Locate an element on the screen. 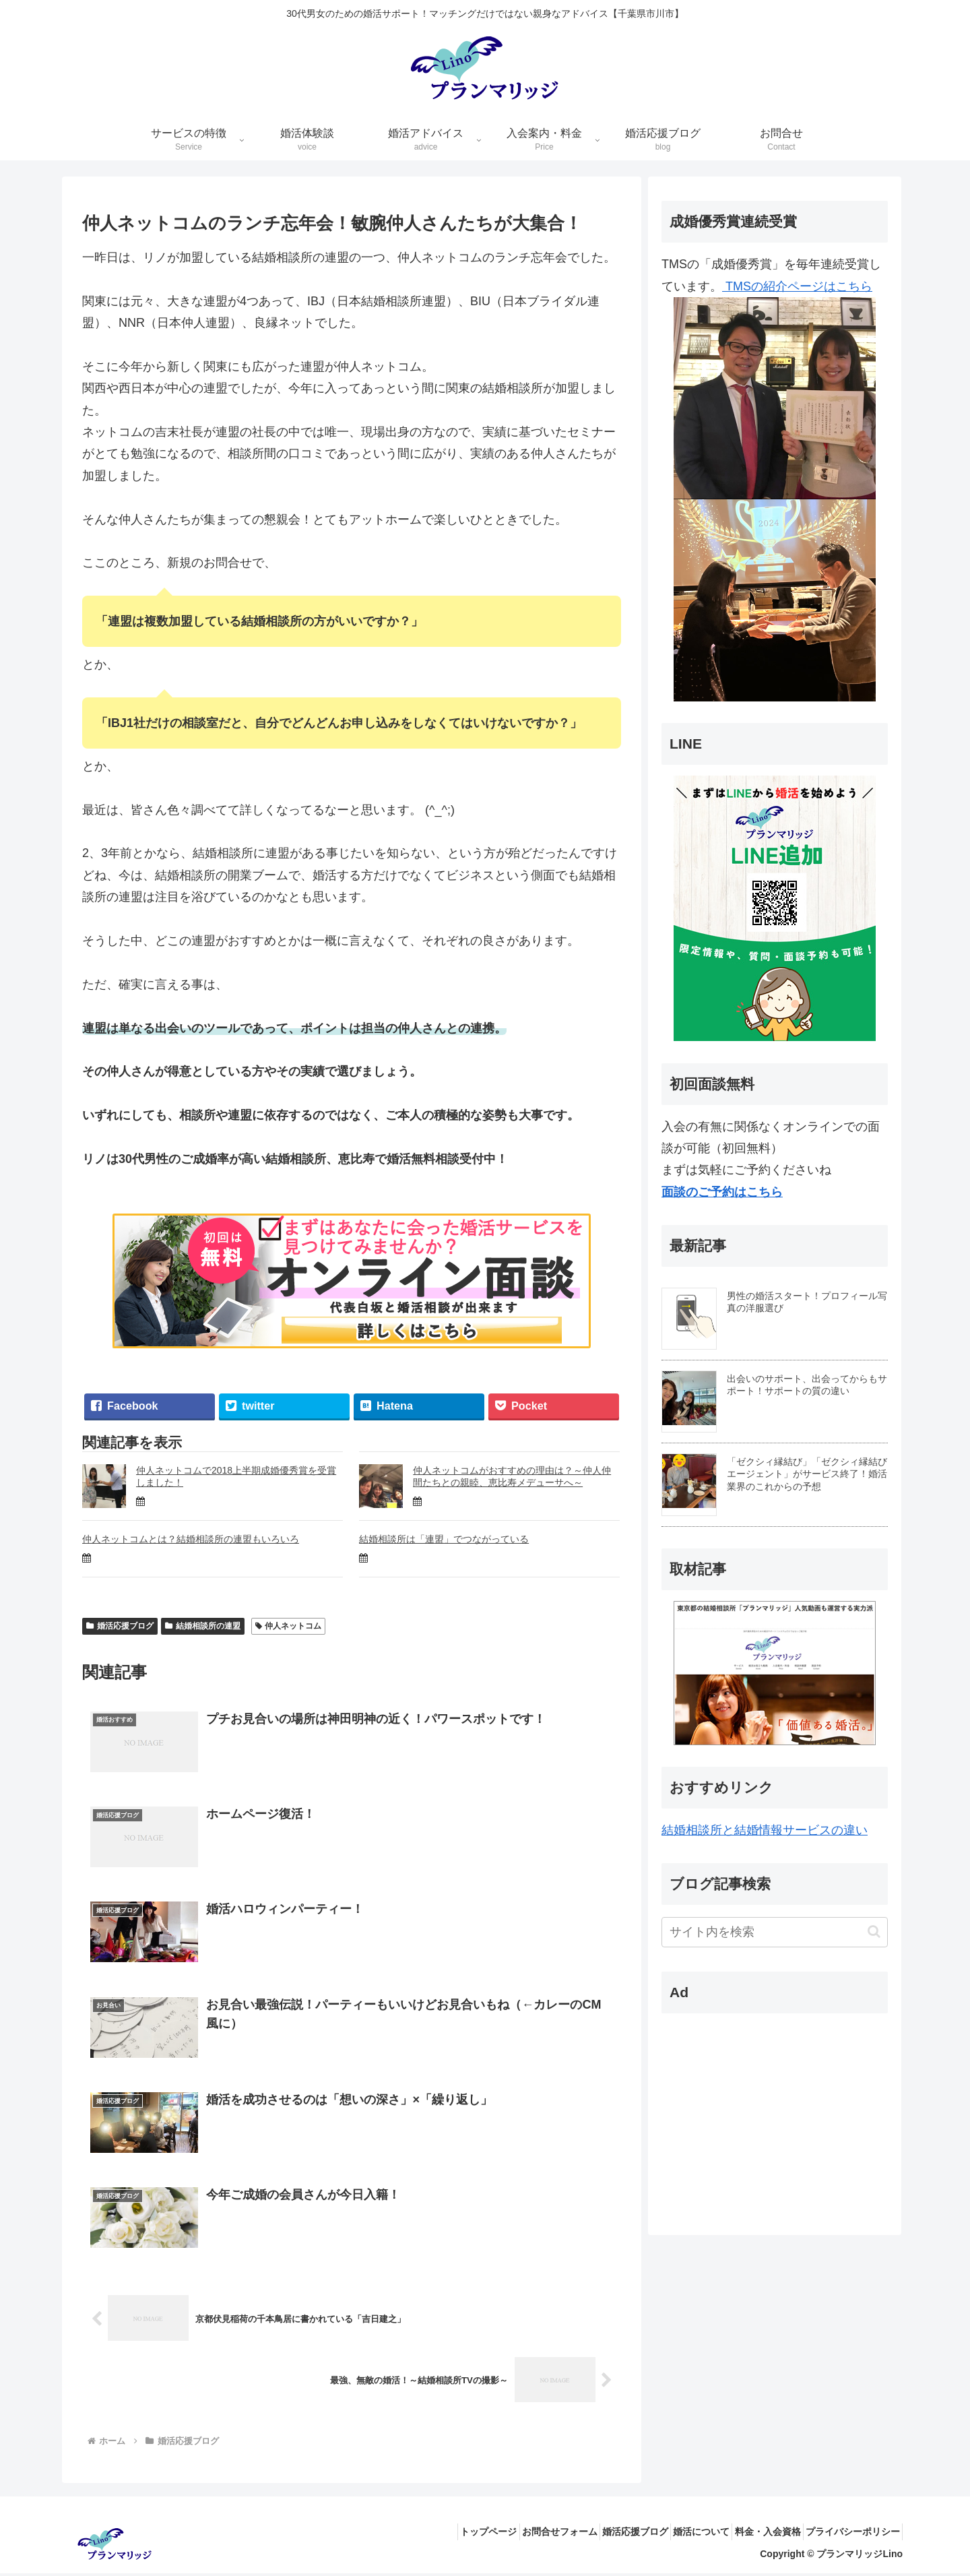  「ゼクシィ縁結び」「ゼクシィ縁結びエージェント」がサービス終了！婚活業界のこれからの予想 is located at coordinates (814, 1473).